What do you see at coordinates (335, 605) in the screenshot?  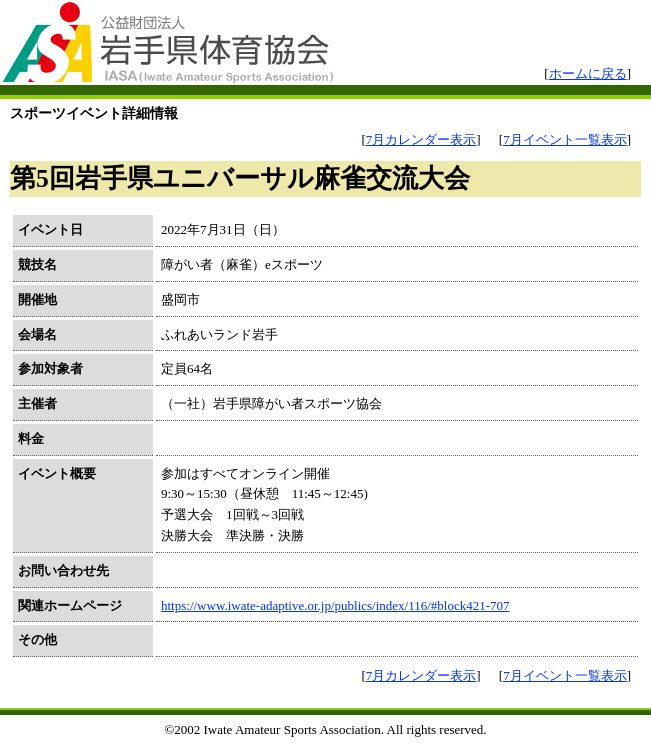 I see `https://www.iwate-adaptive.or.jp/publics/index/116/#block421-707` at bounding box center [335, 605].